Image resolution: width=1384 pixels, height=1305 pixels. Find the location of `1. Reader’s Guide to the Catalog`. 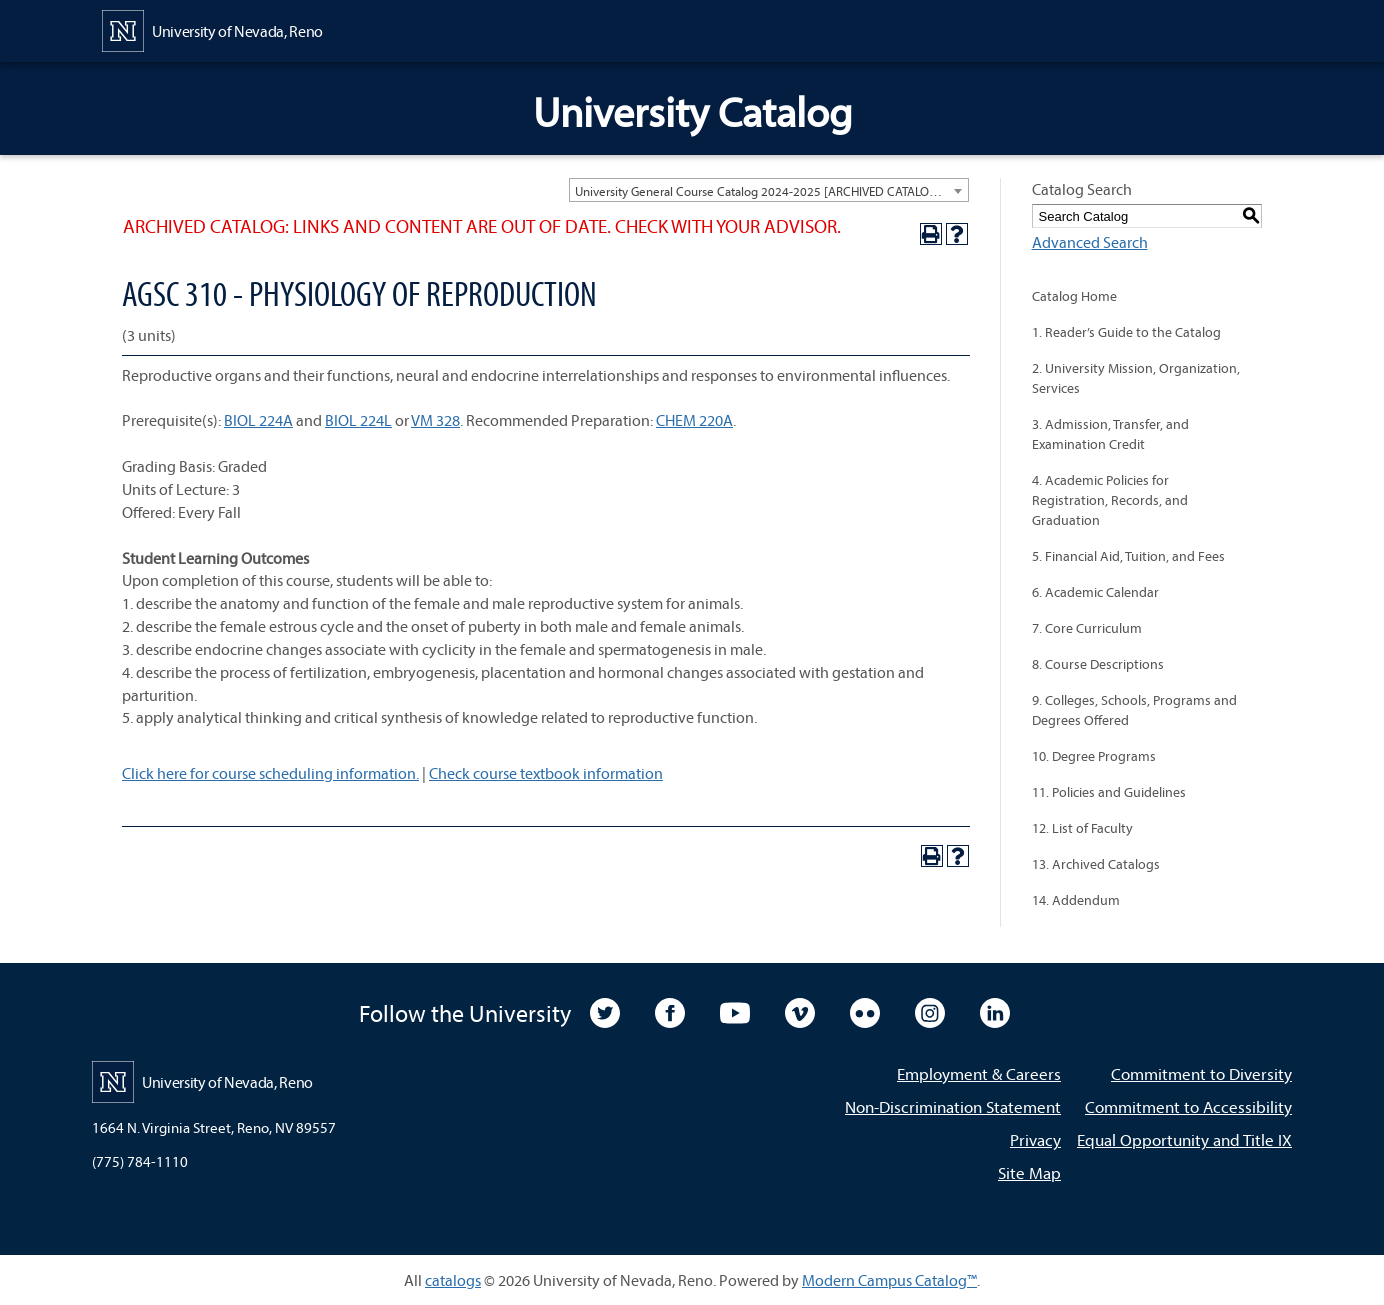

1. Reader’s Guide to the Catalog is located at coordinates (1126, 332).